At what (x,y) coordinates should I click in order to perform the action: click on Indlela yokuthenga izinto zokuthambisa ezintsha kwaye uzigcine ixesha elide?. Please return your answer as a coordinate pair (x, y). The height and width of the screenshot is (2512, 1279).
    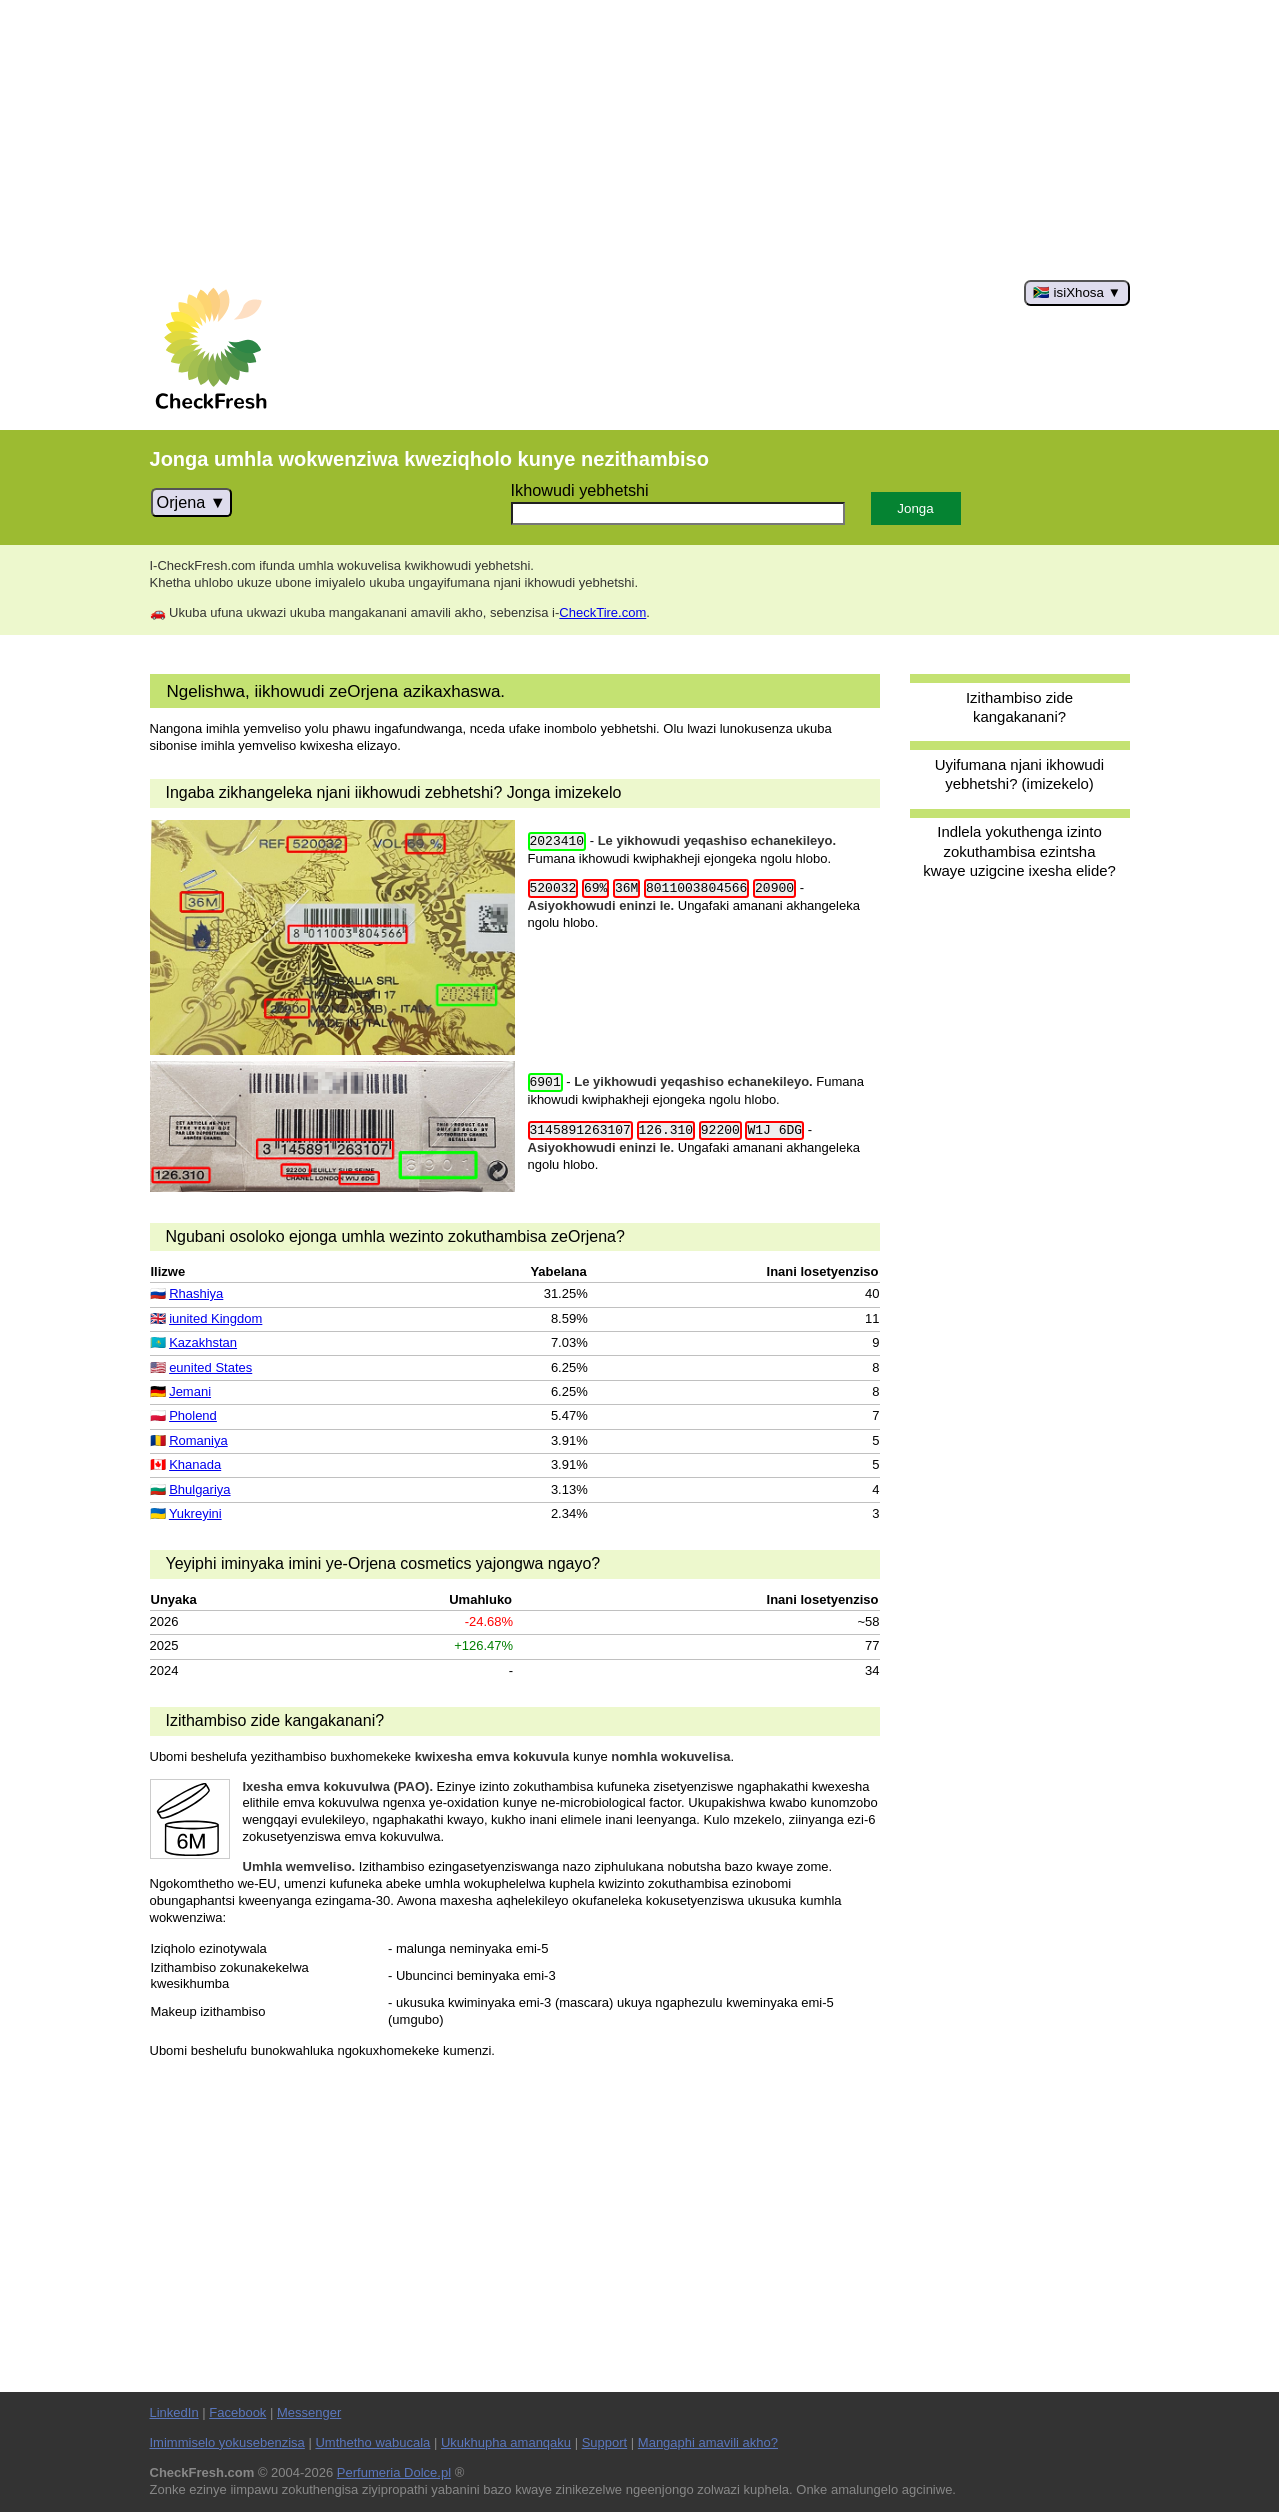
    Looking at the image, I should click on (1019, 851).